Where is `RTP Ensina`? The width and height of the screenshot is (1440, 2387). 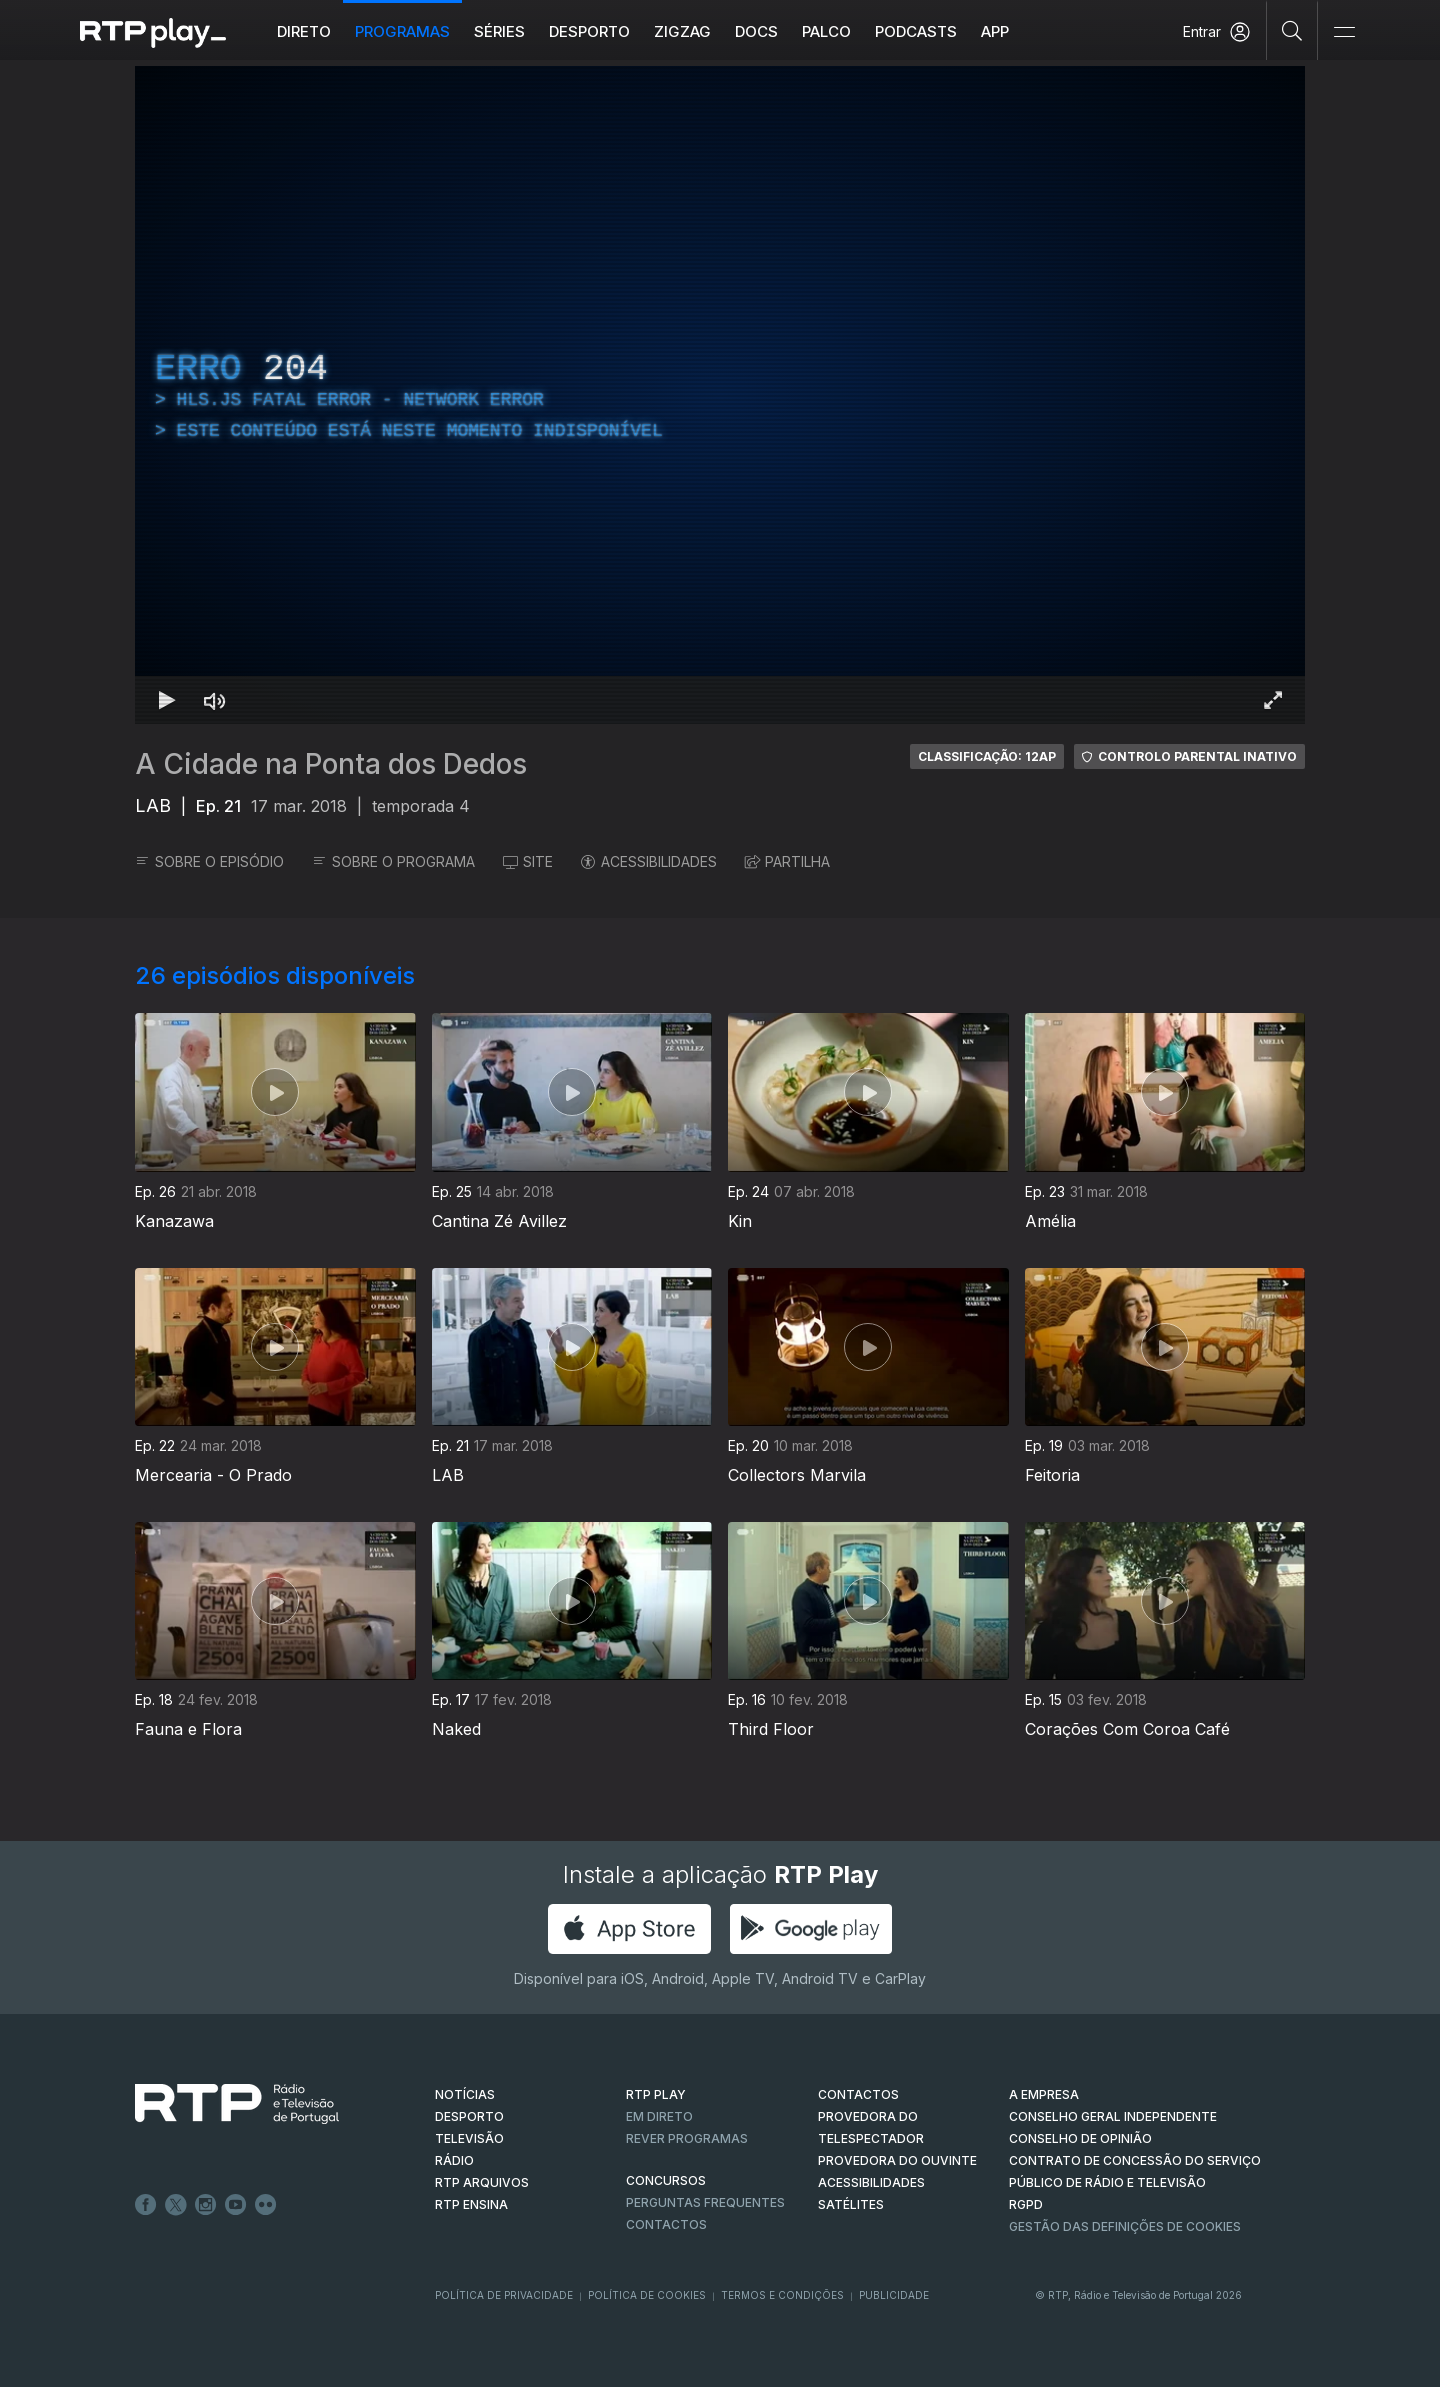 RTP Ensina is located at coordinates (471, 2204).